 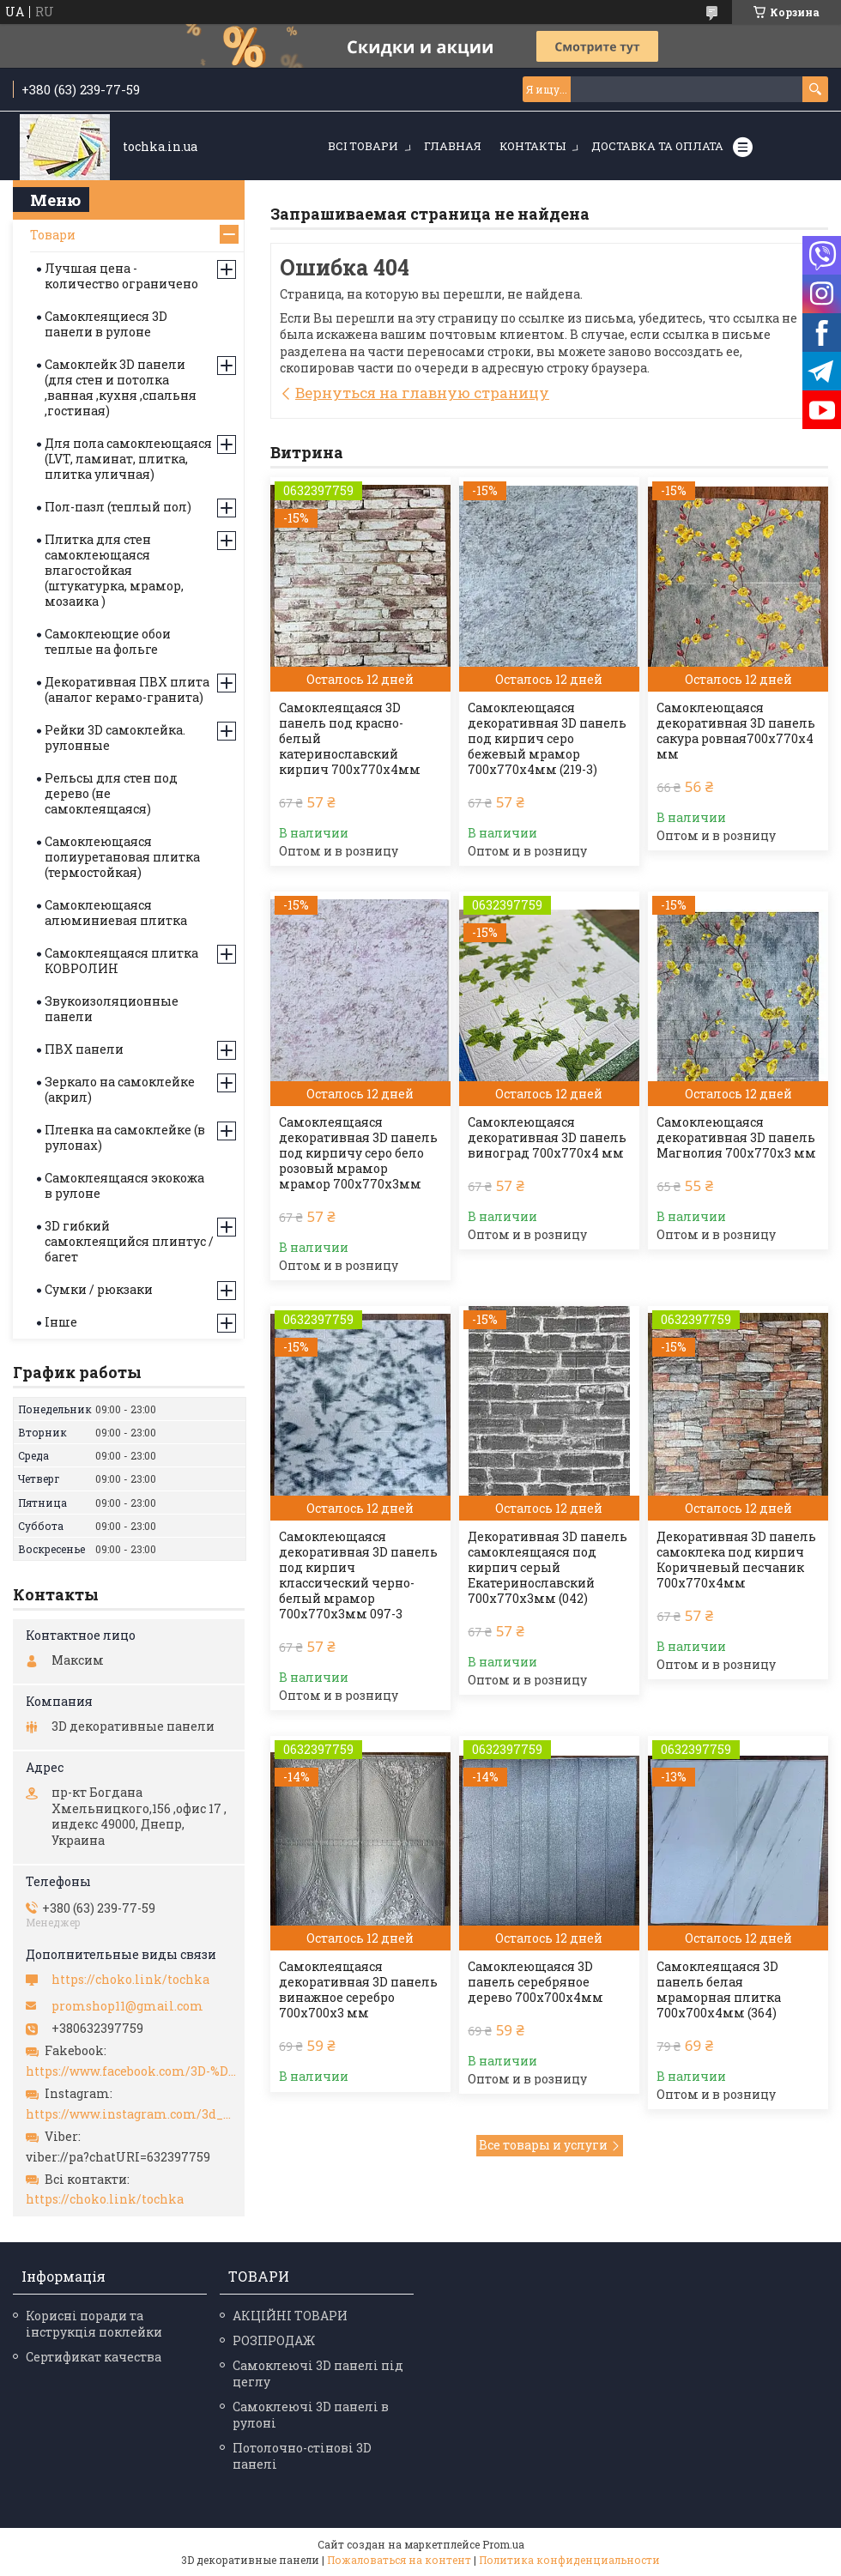 What do you see at coordinates (569, 2560) in the screenshot?
I see `Политика конфиденциальности` at bounding box center [569, 2560].